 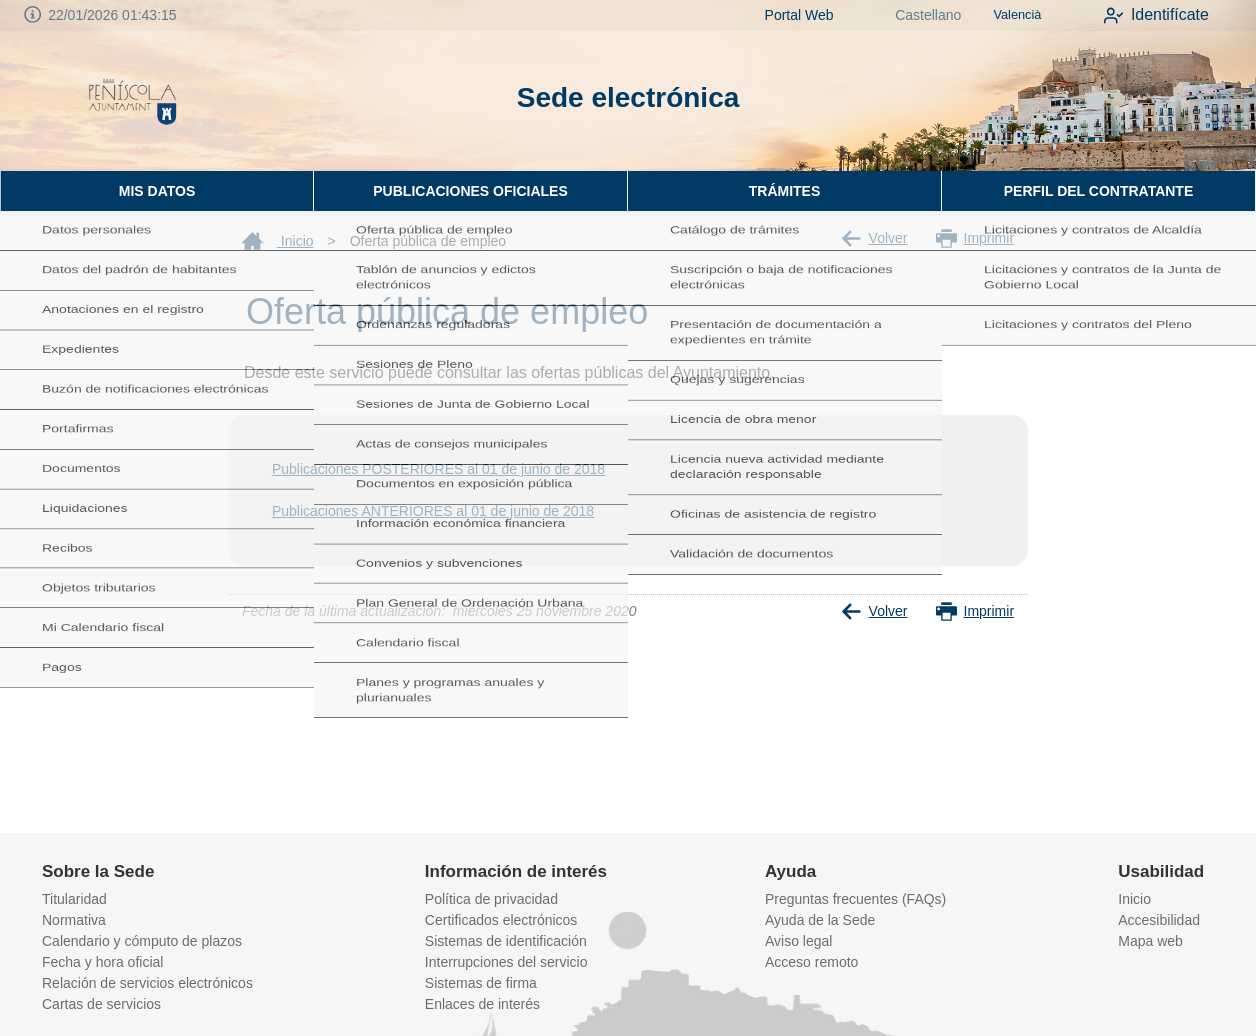 What do you see at coordinates (278, 241) in the screenshot?
I see `Inicio` at bounding box center [278, 241].